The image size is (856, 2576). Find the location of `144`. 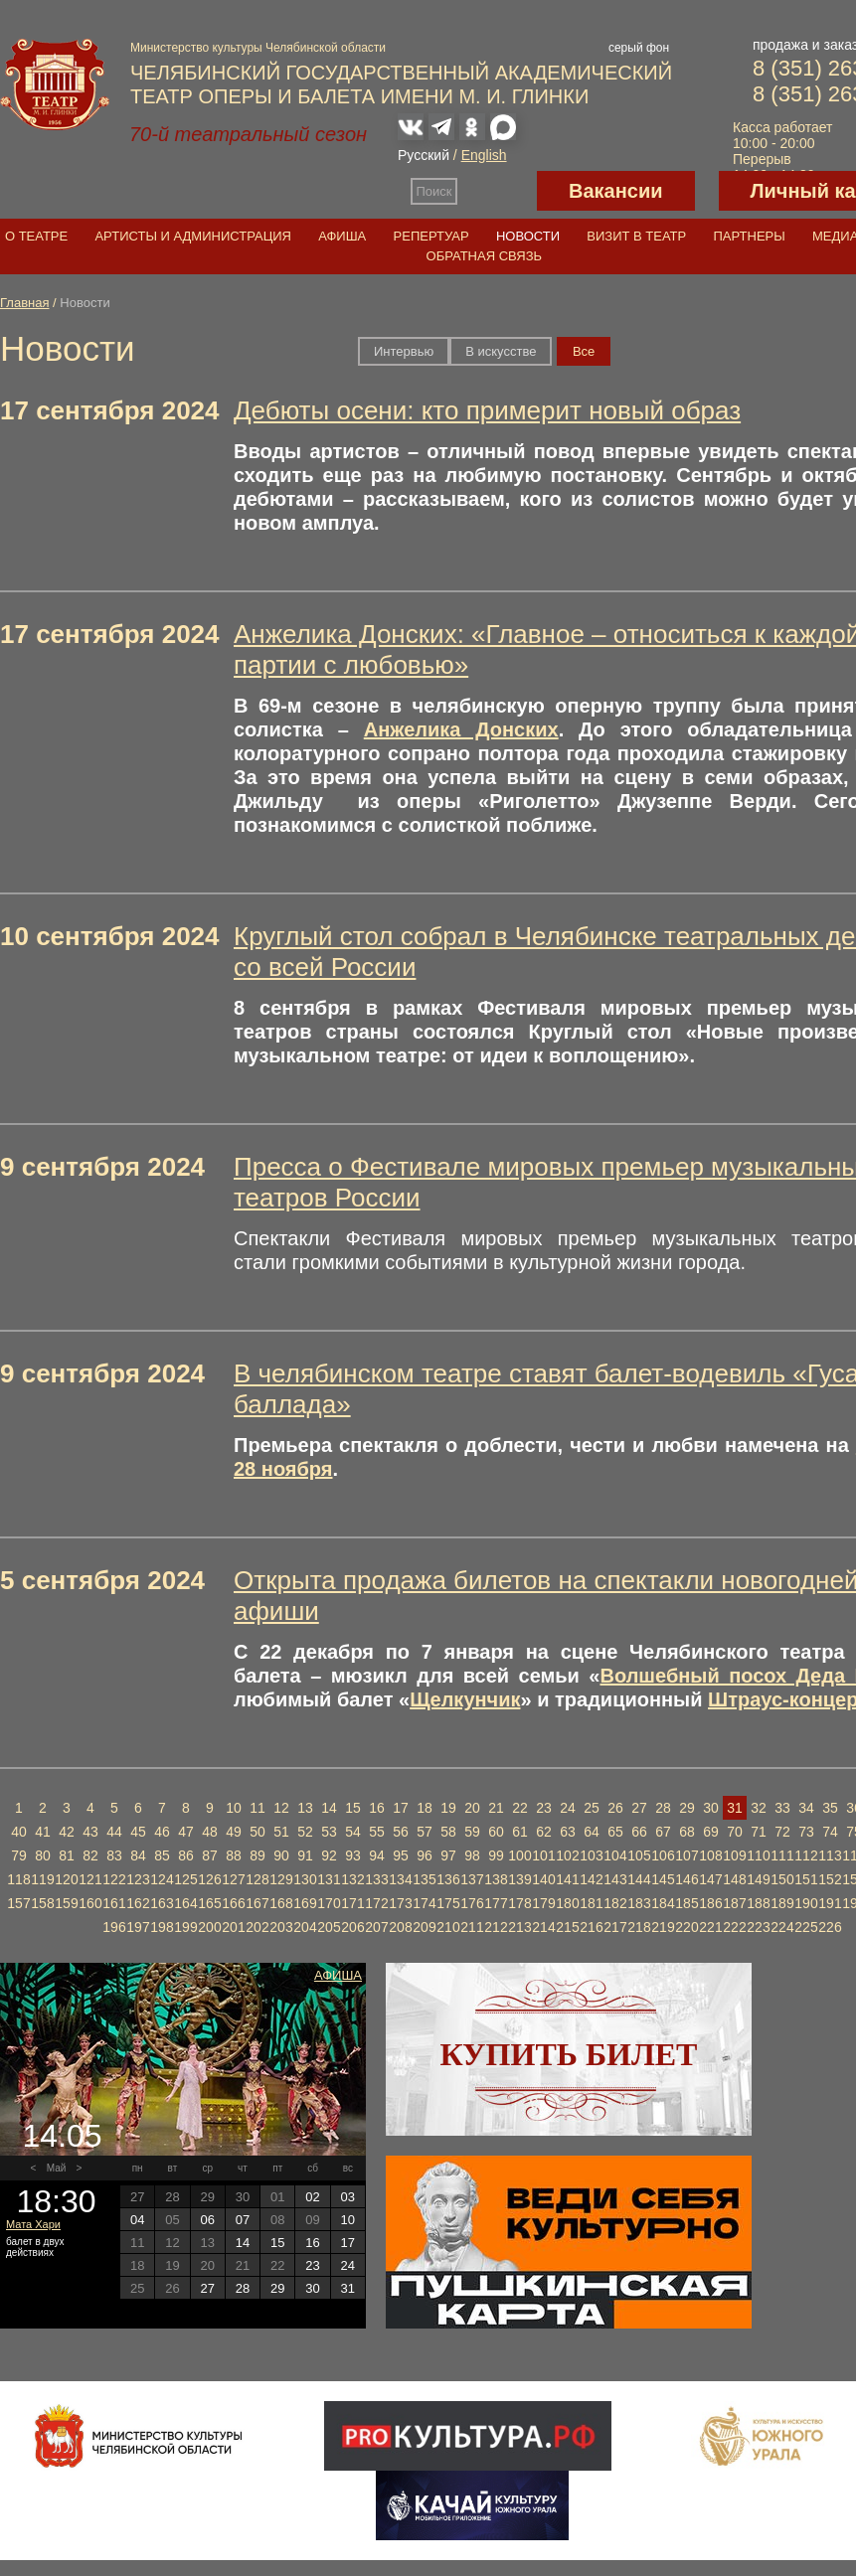

144 is located at coordinates (638, 1879).